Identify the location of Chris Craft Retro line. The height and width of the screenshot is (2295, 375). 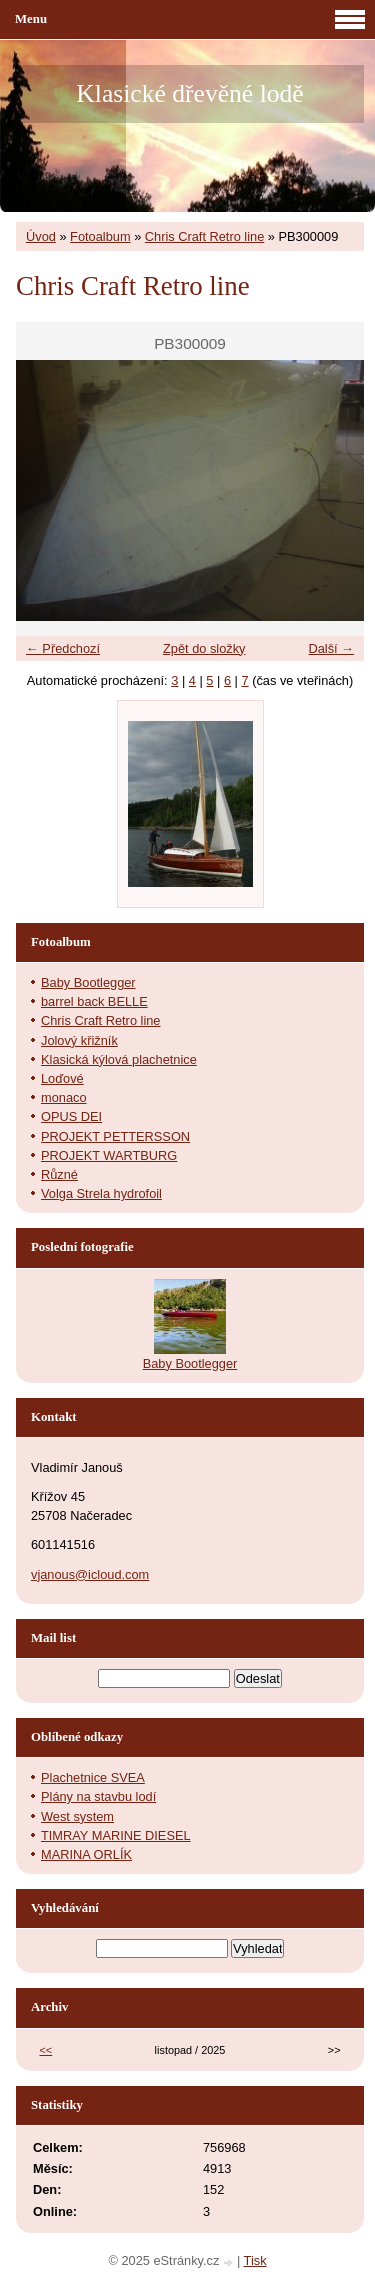
(204, 236).